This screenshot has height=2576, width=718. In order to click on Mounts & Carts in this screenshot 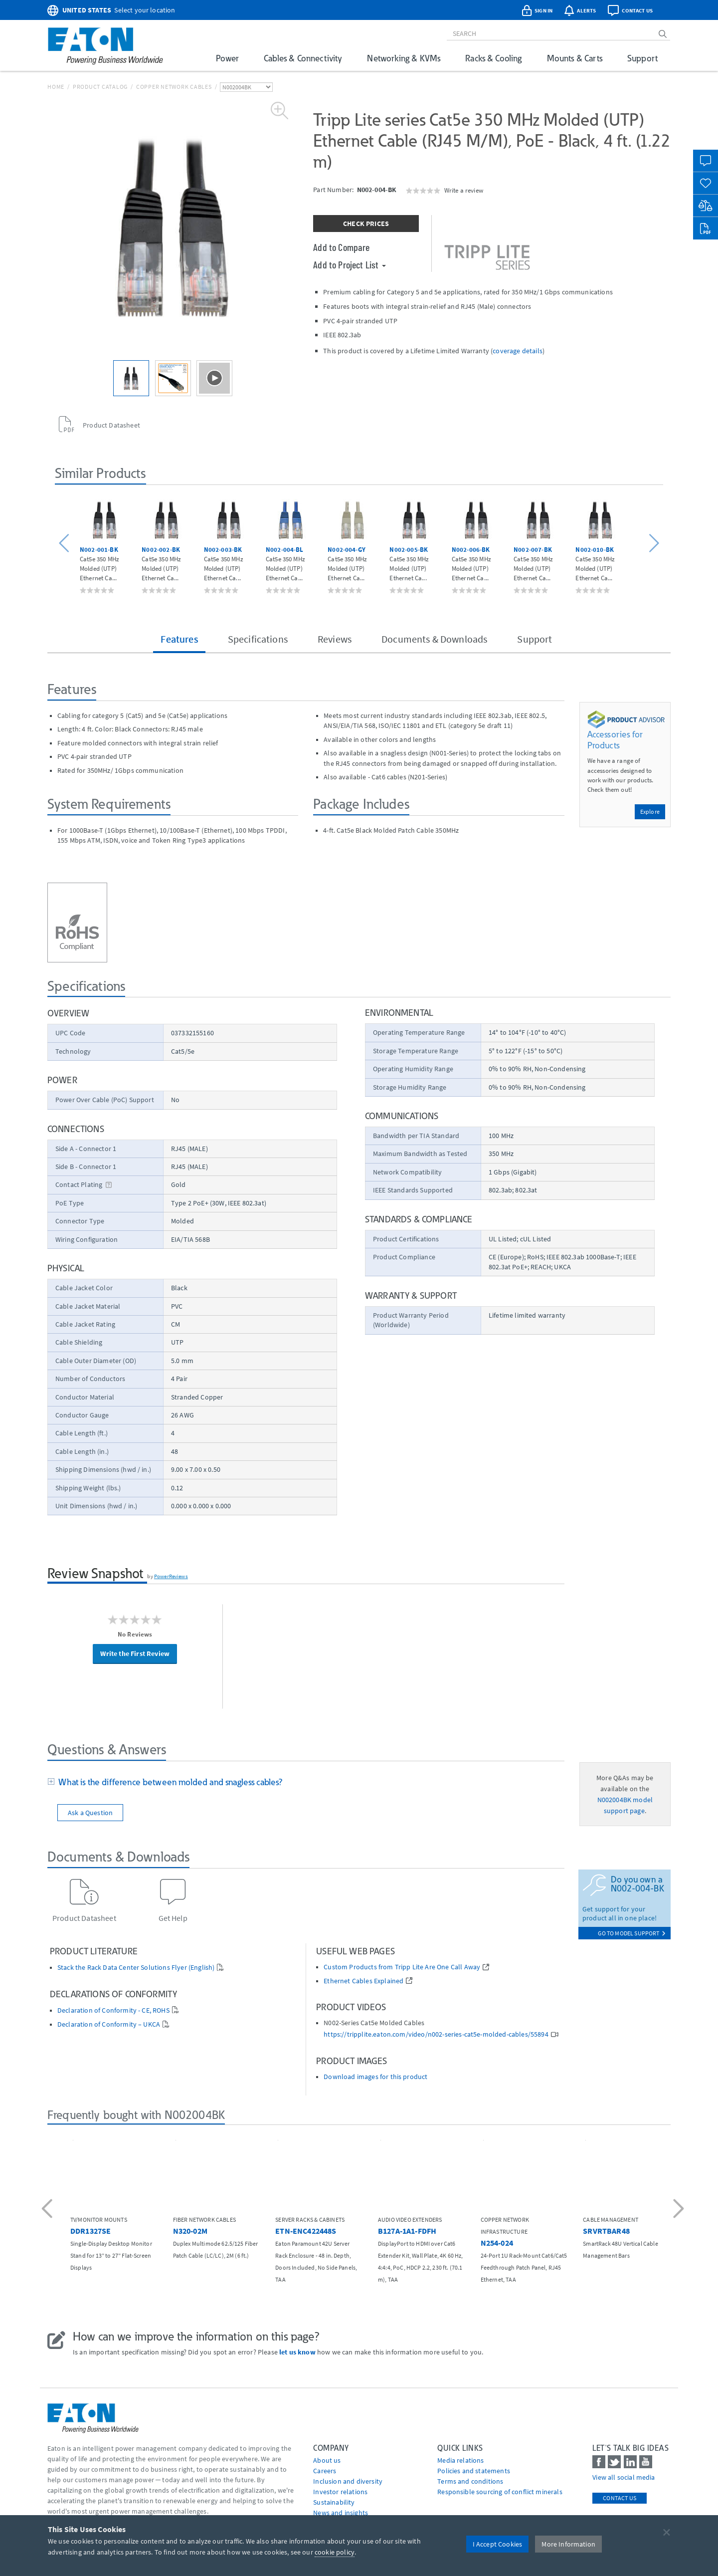, I will do `click(574, 58)`.